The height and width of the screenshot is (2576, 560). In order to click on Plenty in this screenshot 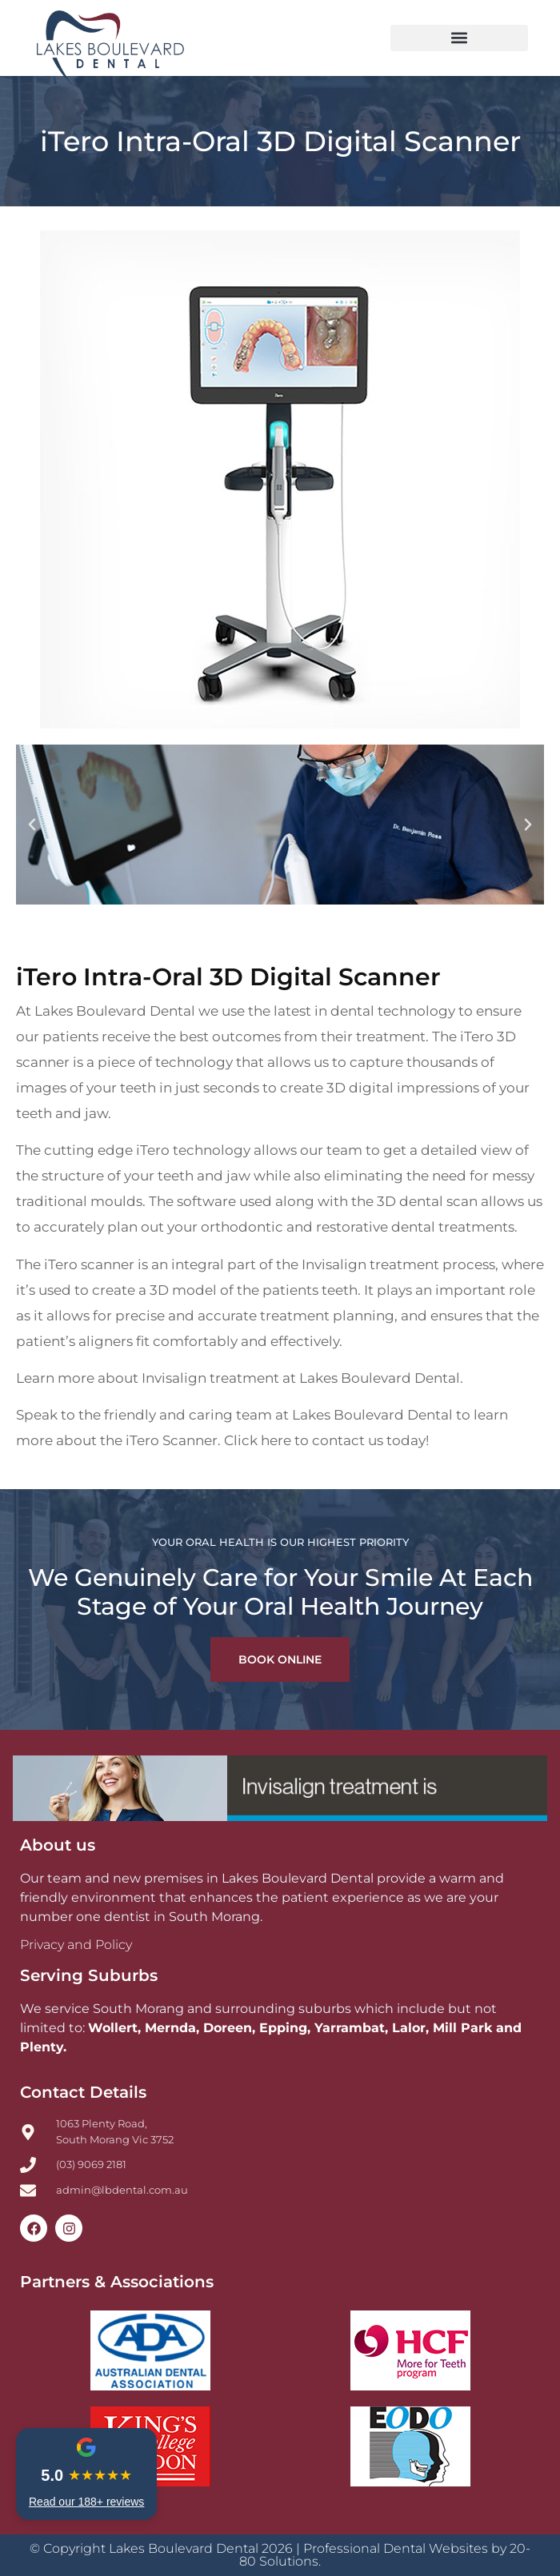, I will do `click(41, 2047)`.